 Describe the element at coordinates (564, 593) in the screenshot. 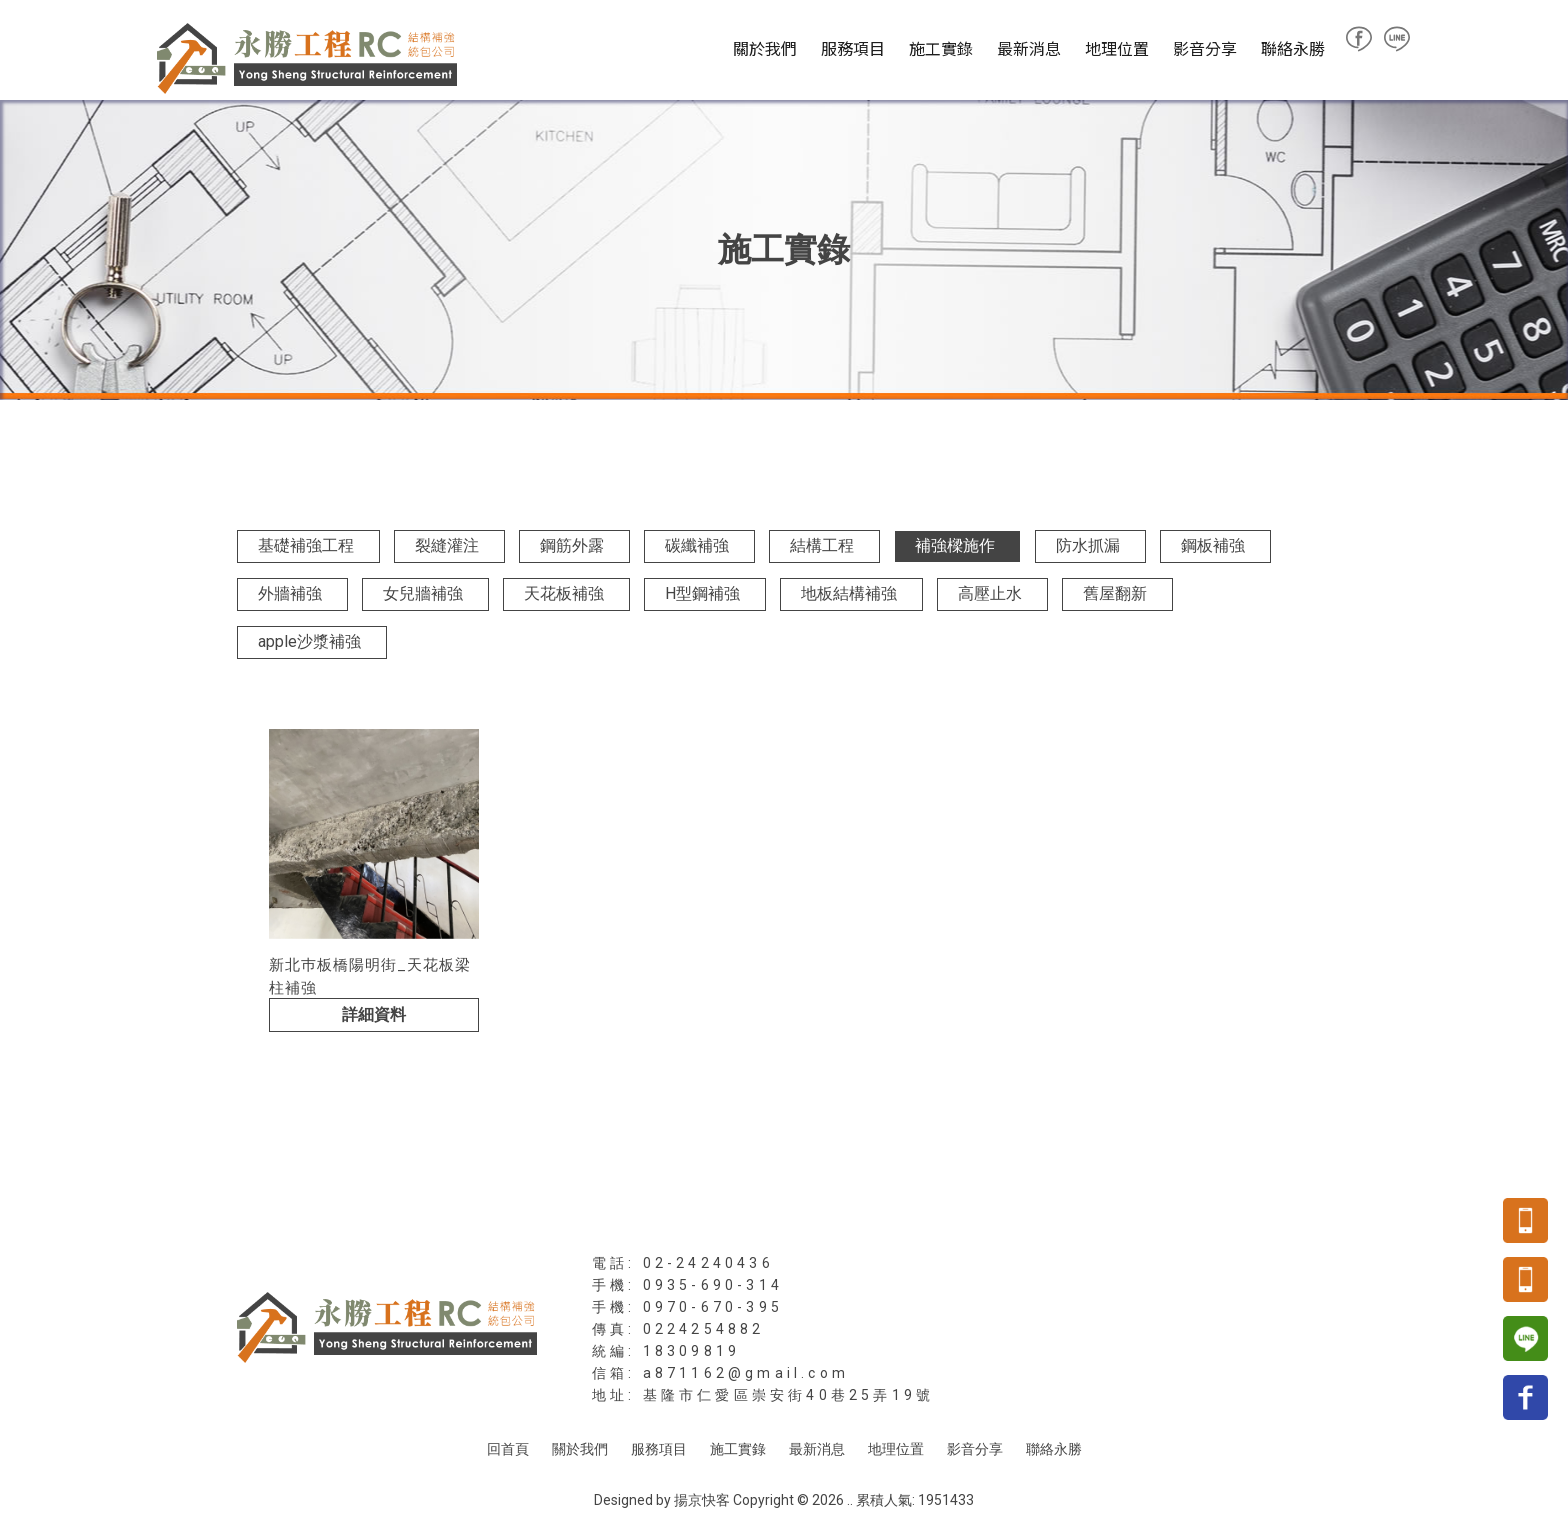

I see `天花板補強` at that location.